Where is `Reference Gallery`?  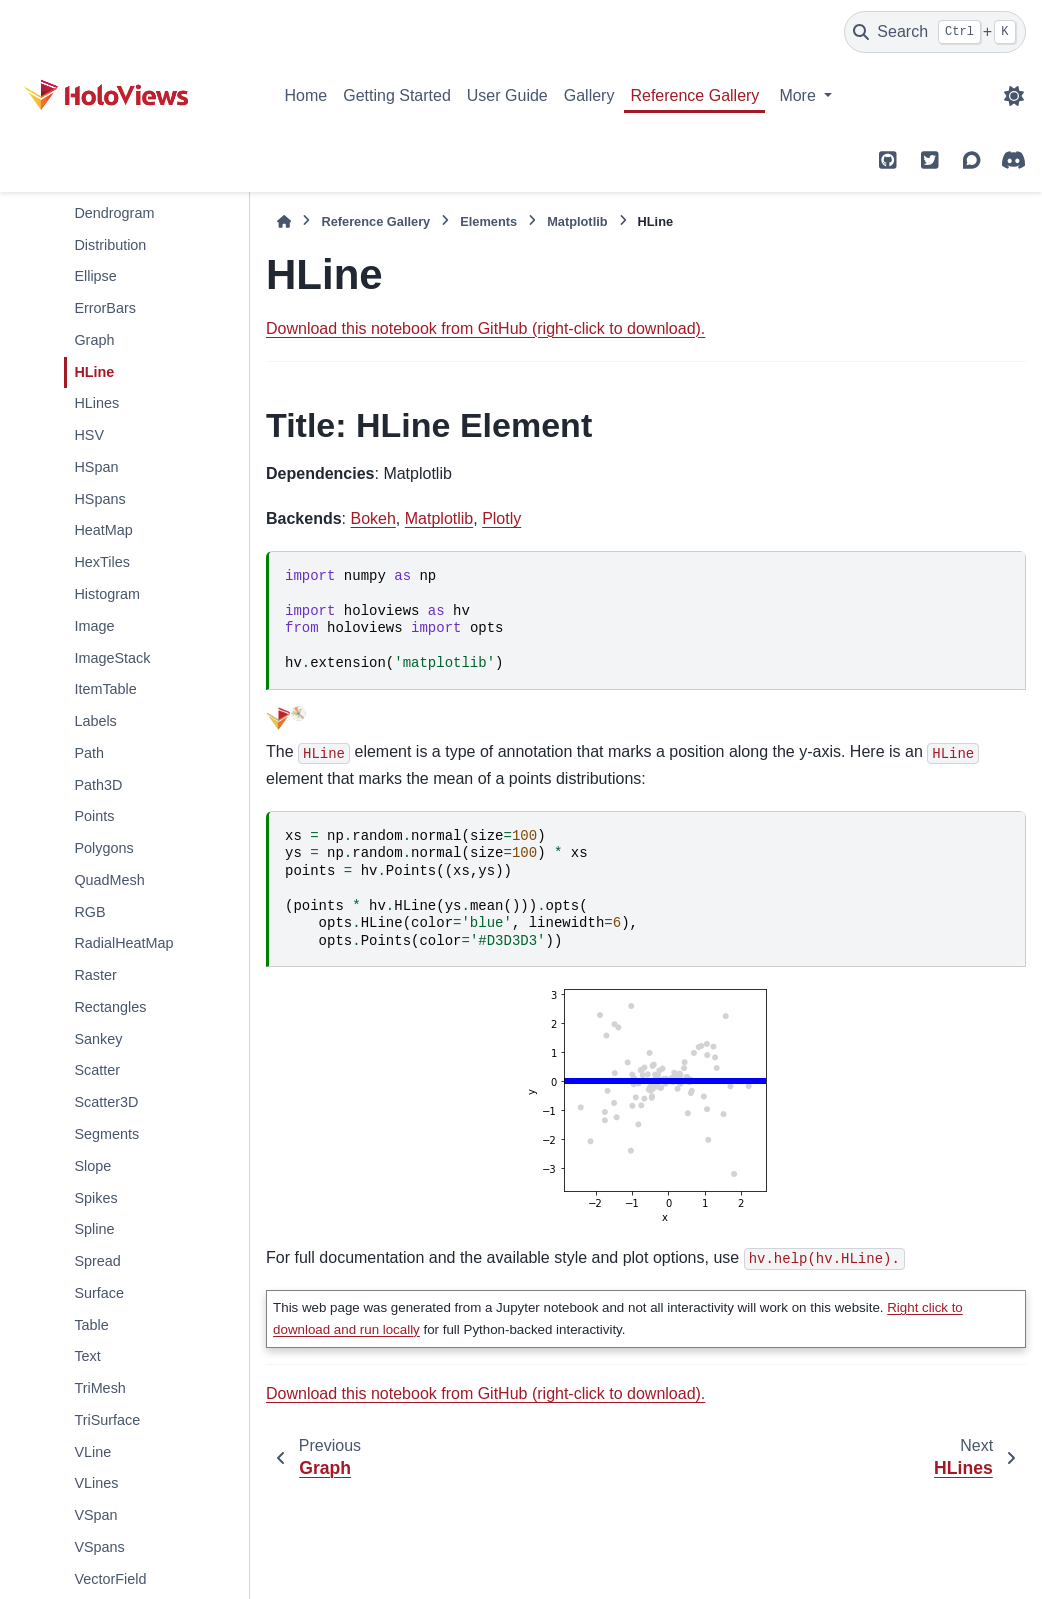
Reference Gallery is located at coordinates (694, 95).